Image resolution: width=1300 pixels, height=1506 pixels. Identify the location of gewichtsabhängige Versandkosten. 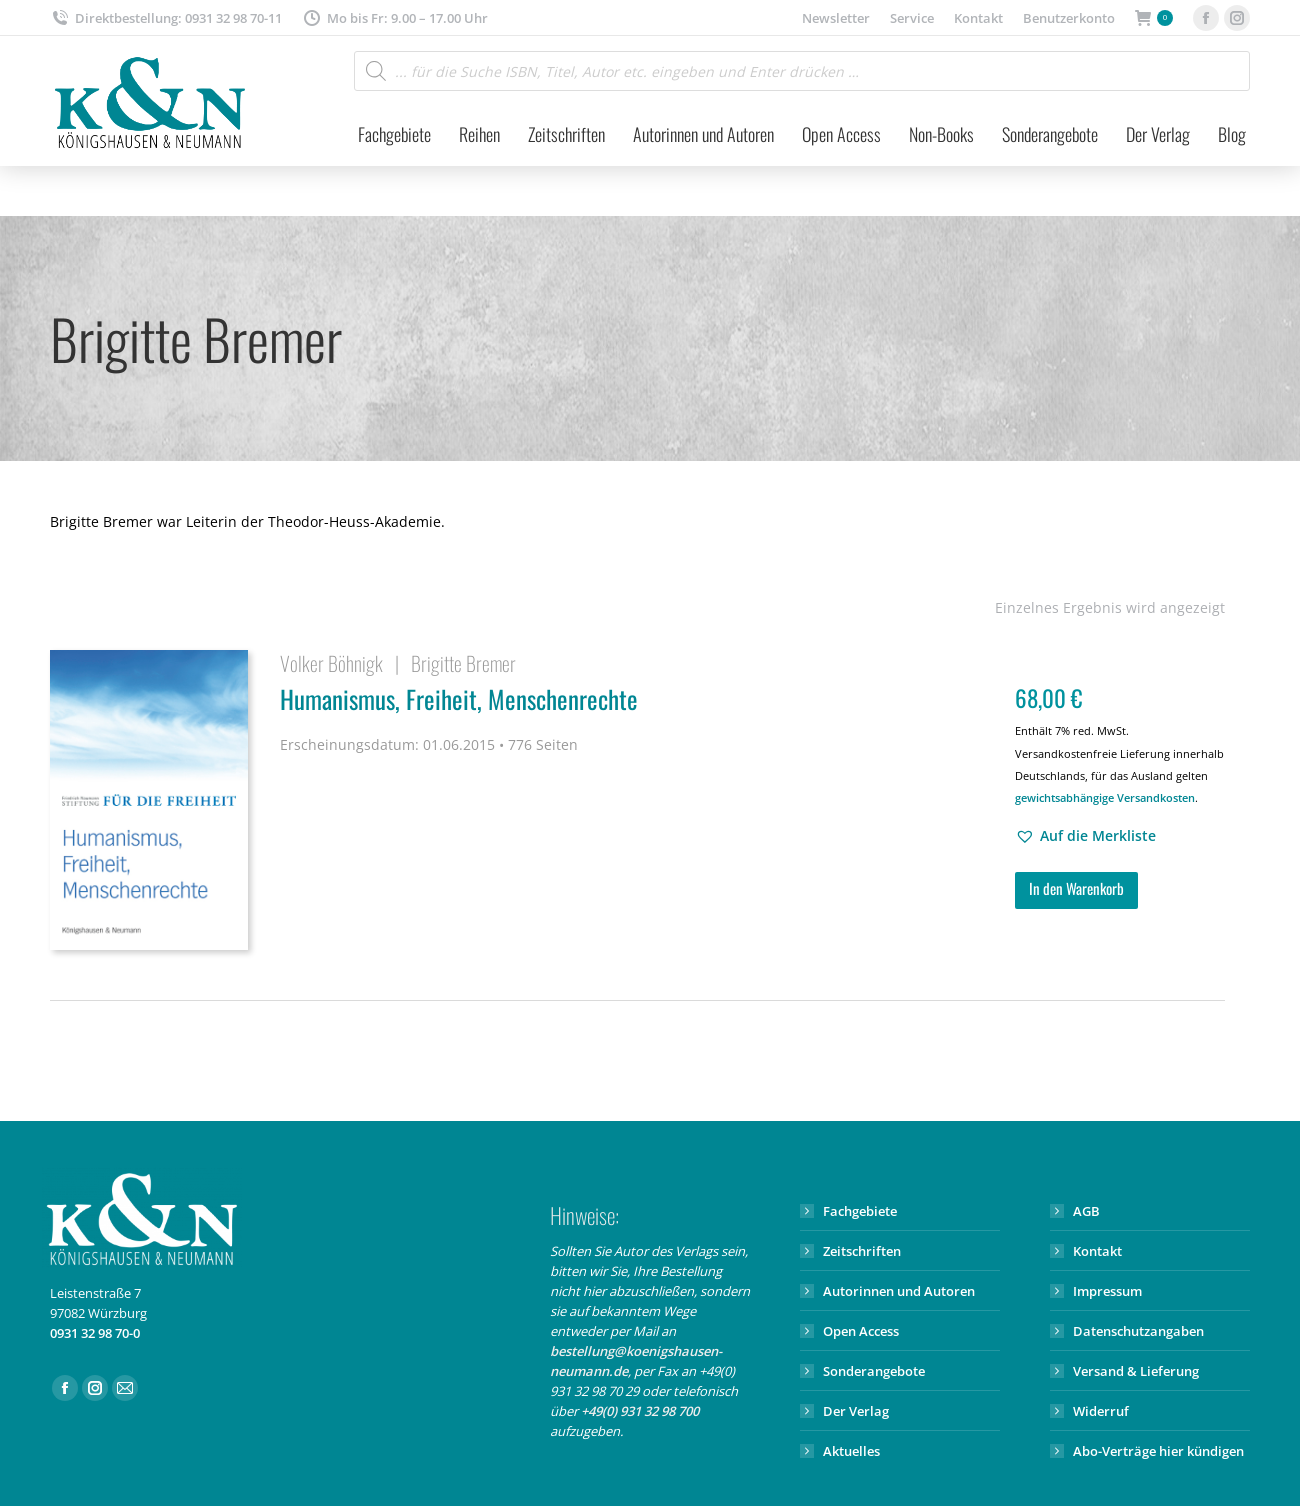
(1105, 797).